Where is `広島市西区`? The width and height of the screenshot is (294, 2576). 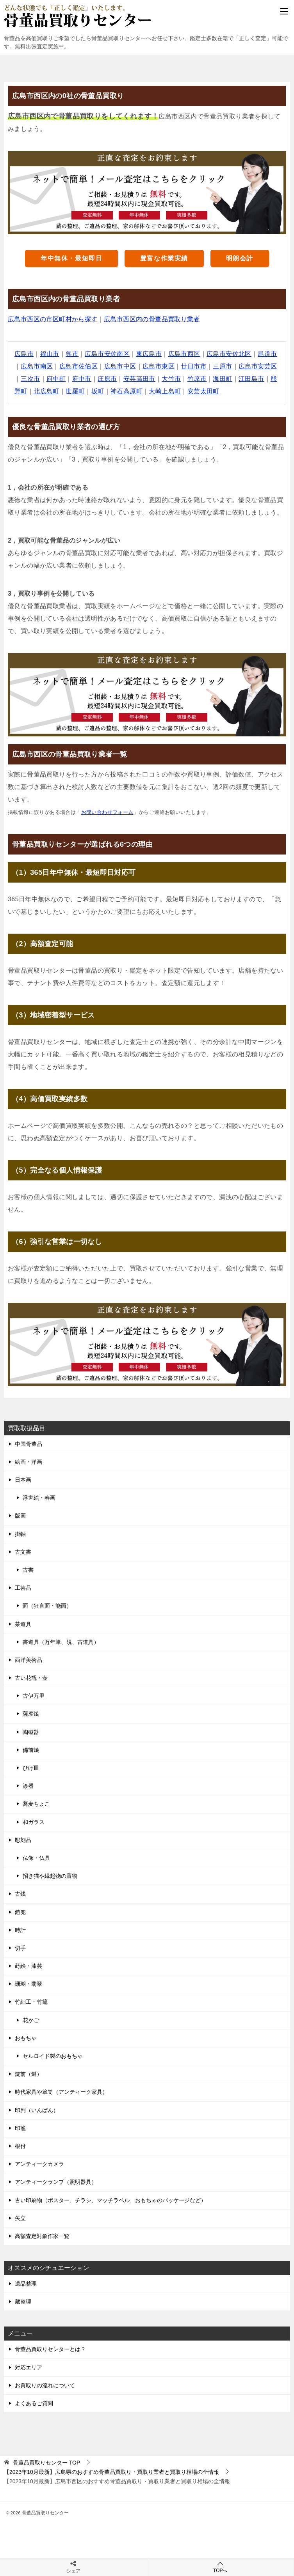
広島市西区 is located at coordinates (184, 353).